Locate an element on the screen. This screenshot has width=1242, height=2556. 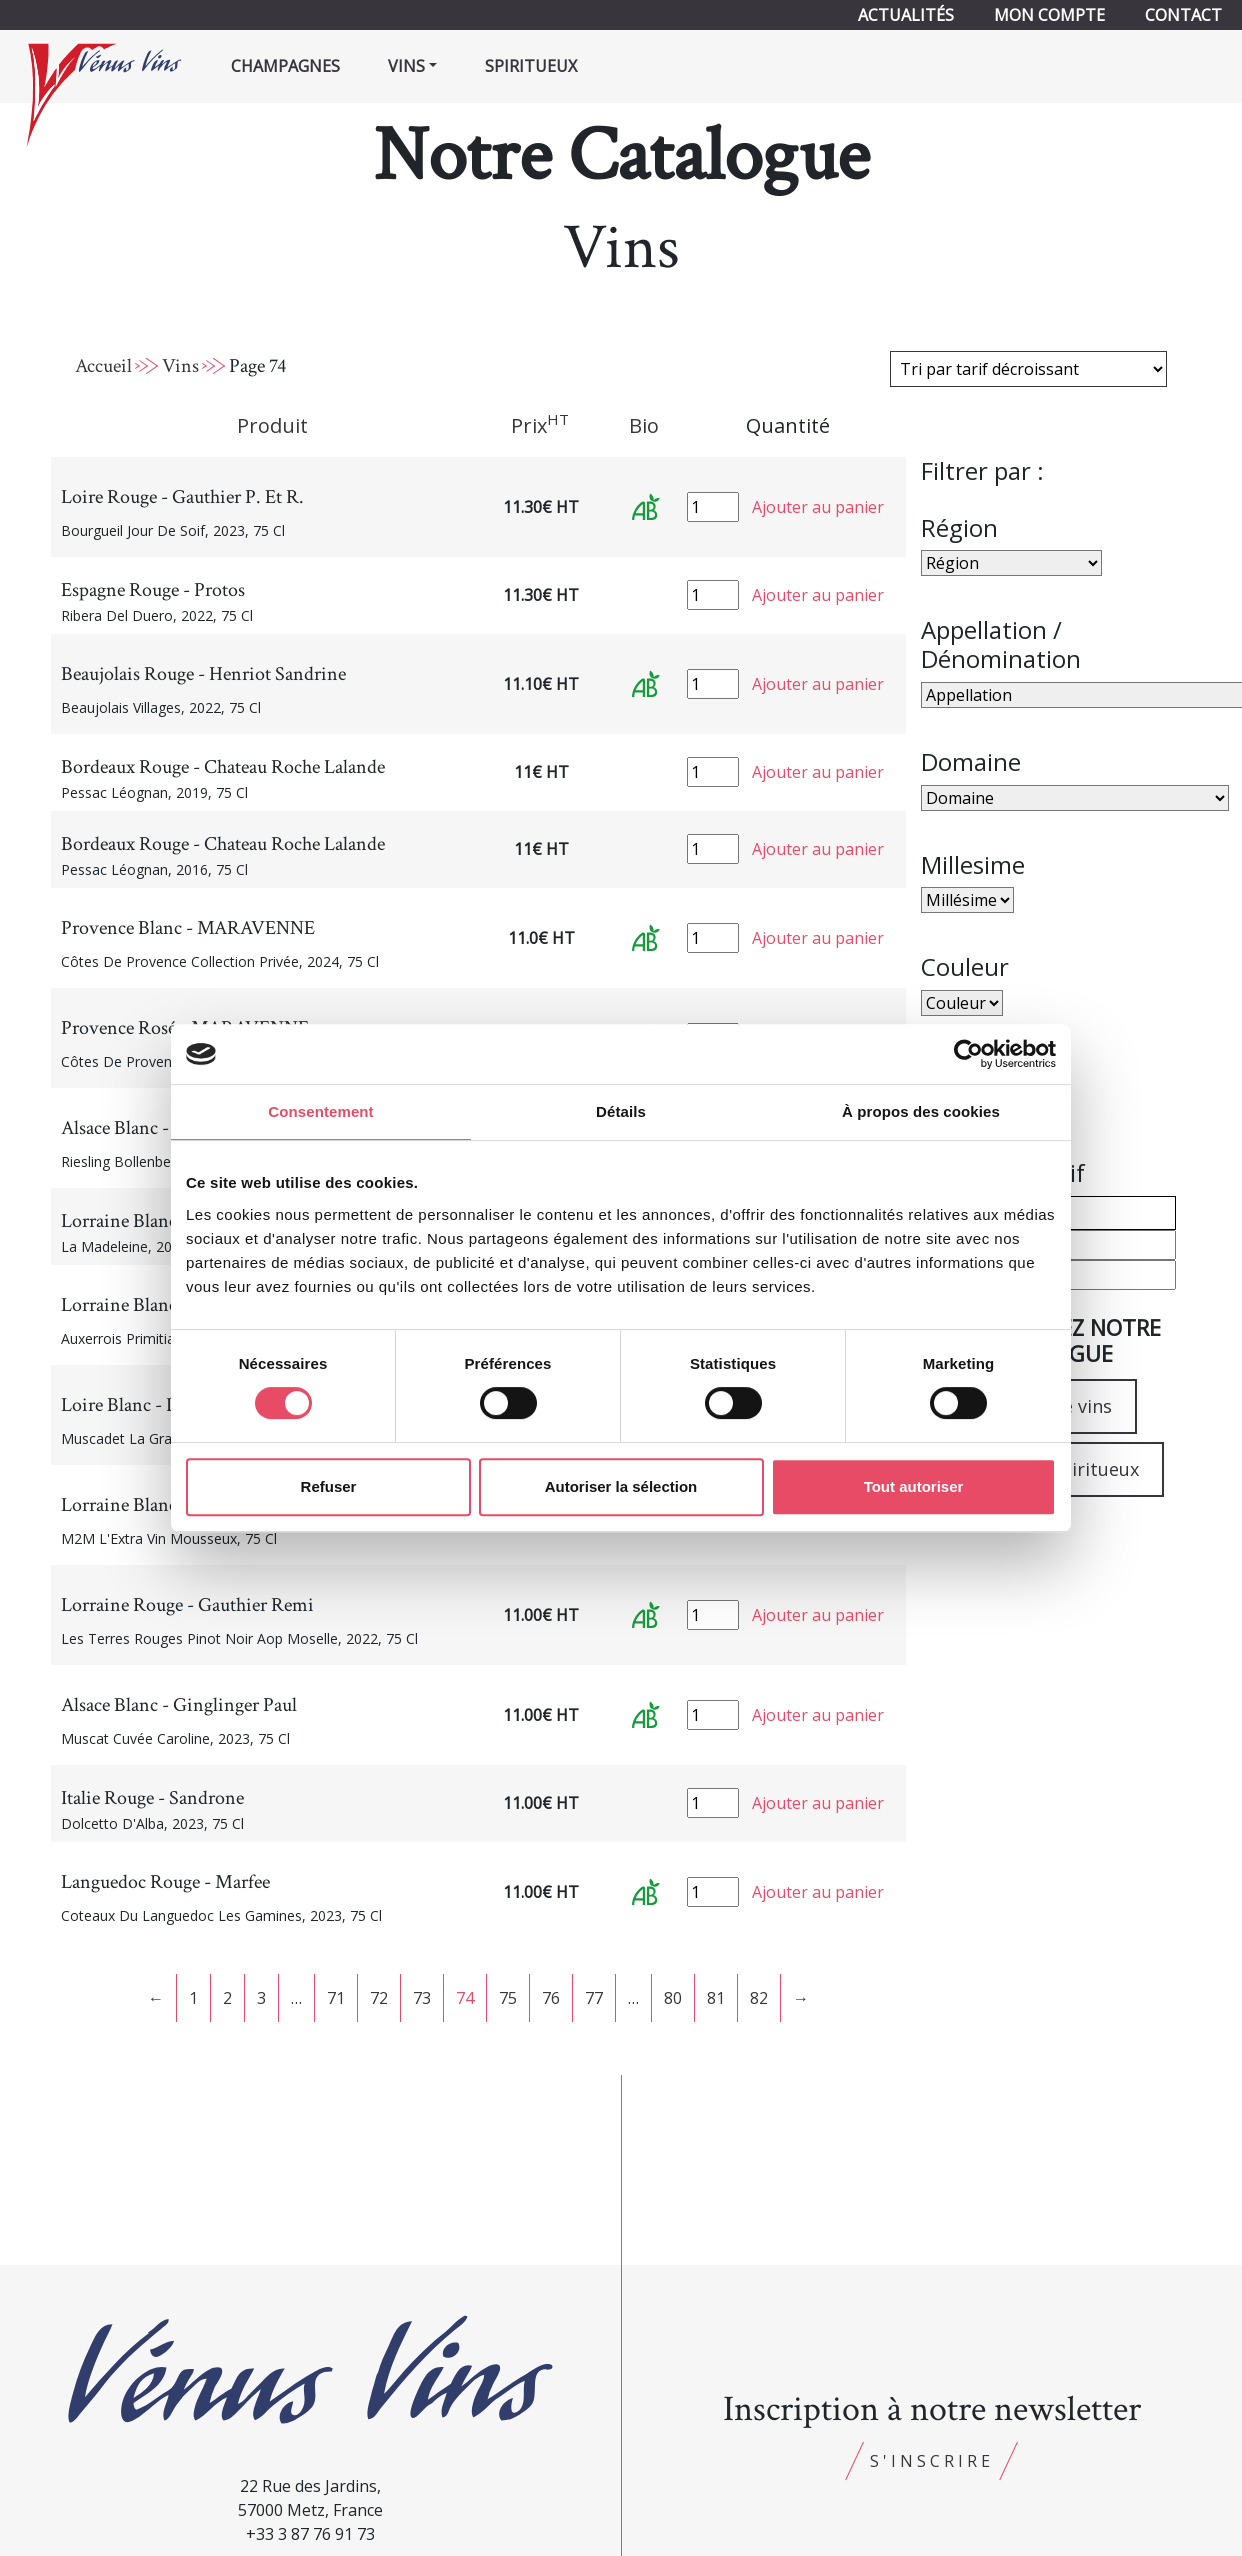
77 [Page 77] is located at coordinates (594, 1998).